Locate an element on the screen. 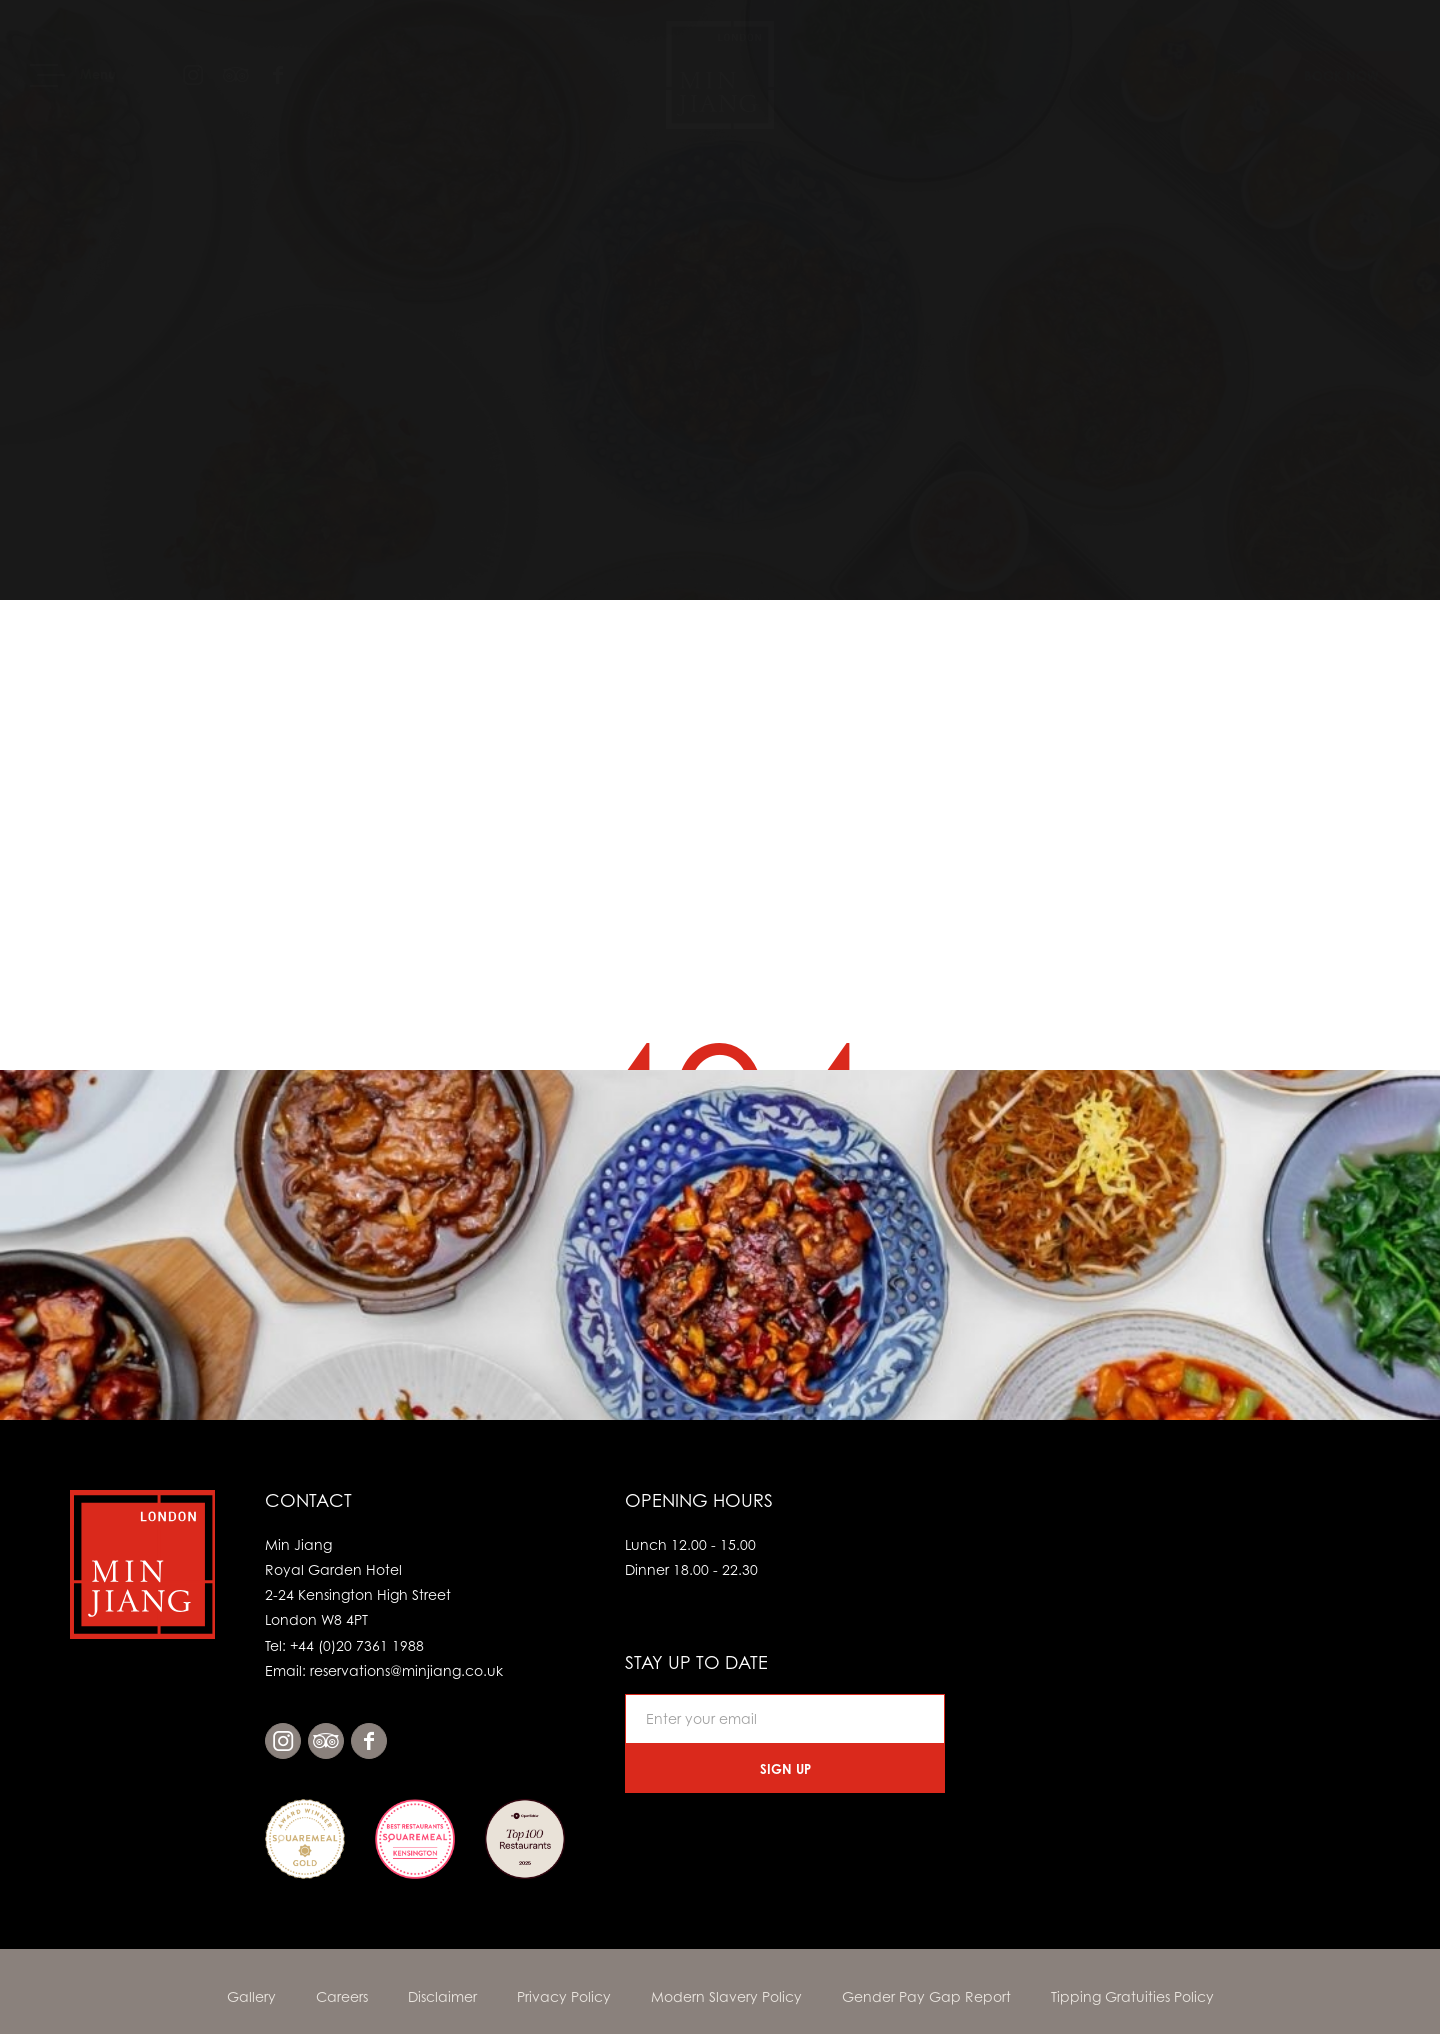  instagram is located at coordinates (283, 1741).